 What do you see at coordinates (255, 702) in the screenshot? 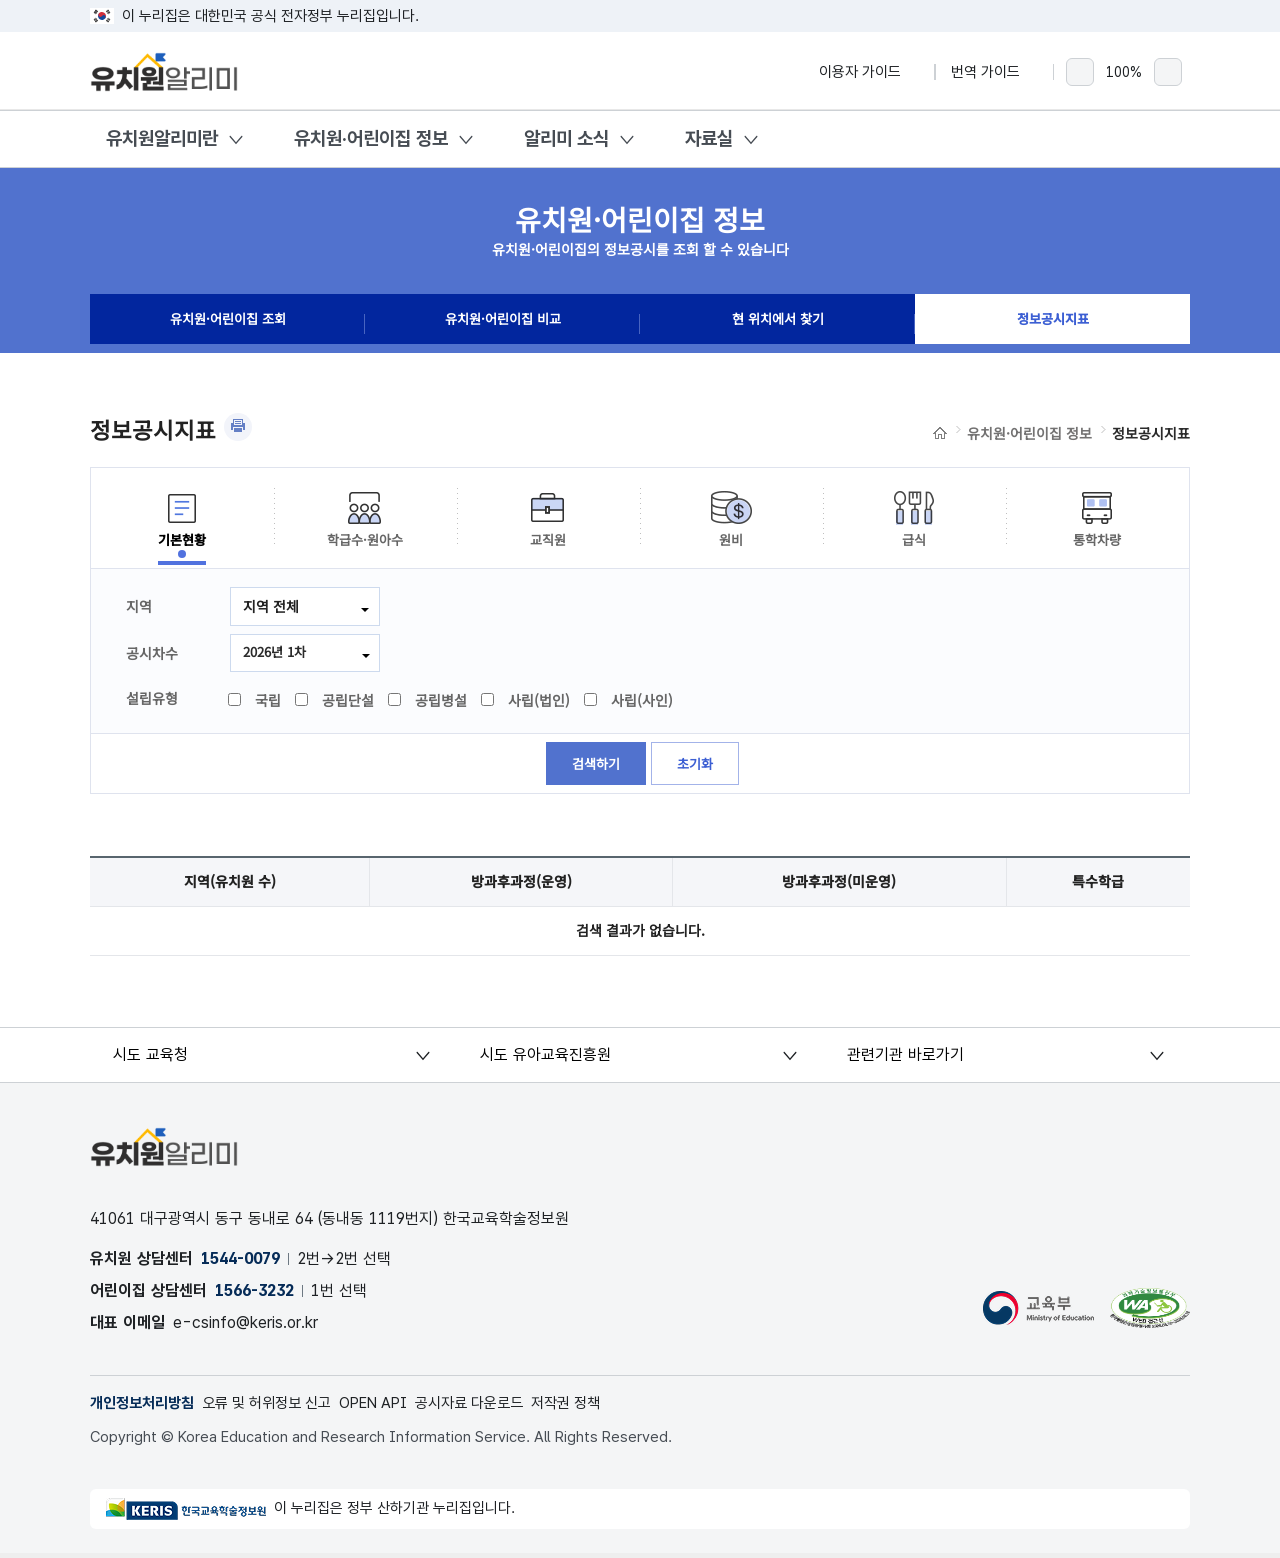
I see `국립` at bounding box center [255, 702].